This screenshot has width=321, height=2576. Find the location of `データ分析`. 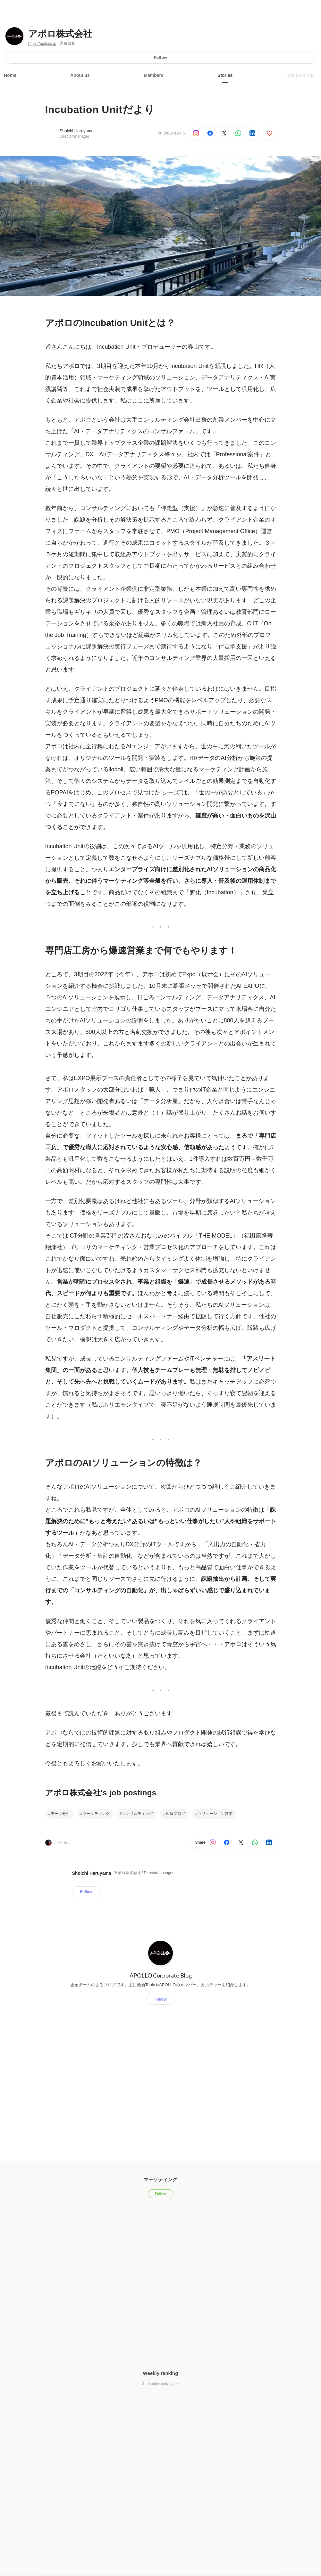

データ分析 is located at coordinates (60, 1813).